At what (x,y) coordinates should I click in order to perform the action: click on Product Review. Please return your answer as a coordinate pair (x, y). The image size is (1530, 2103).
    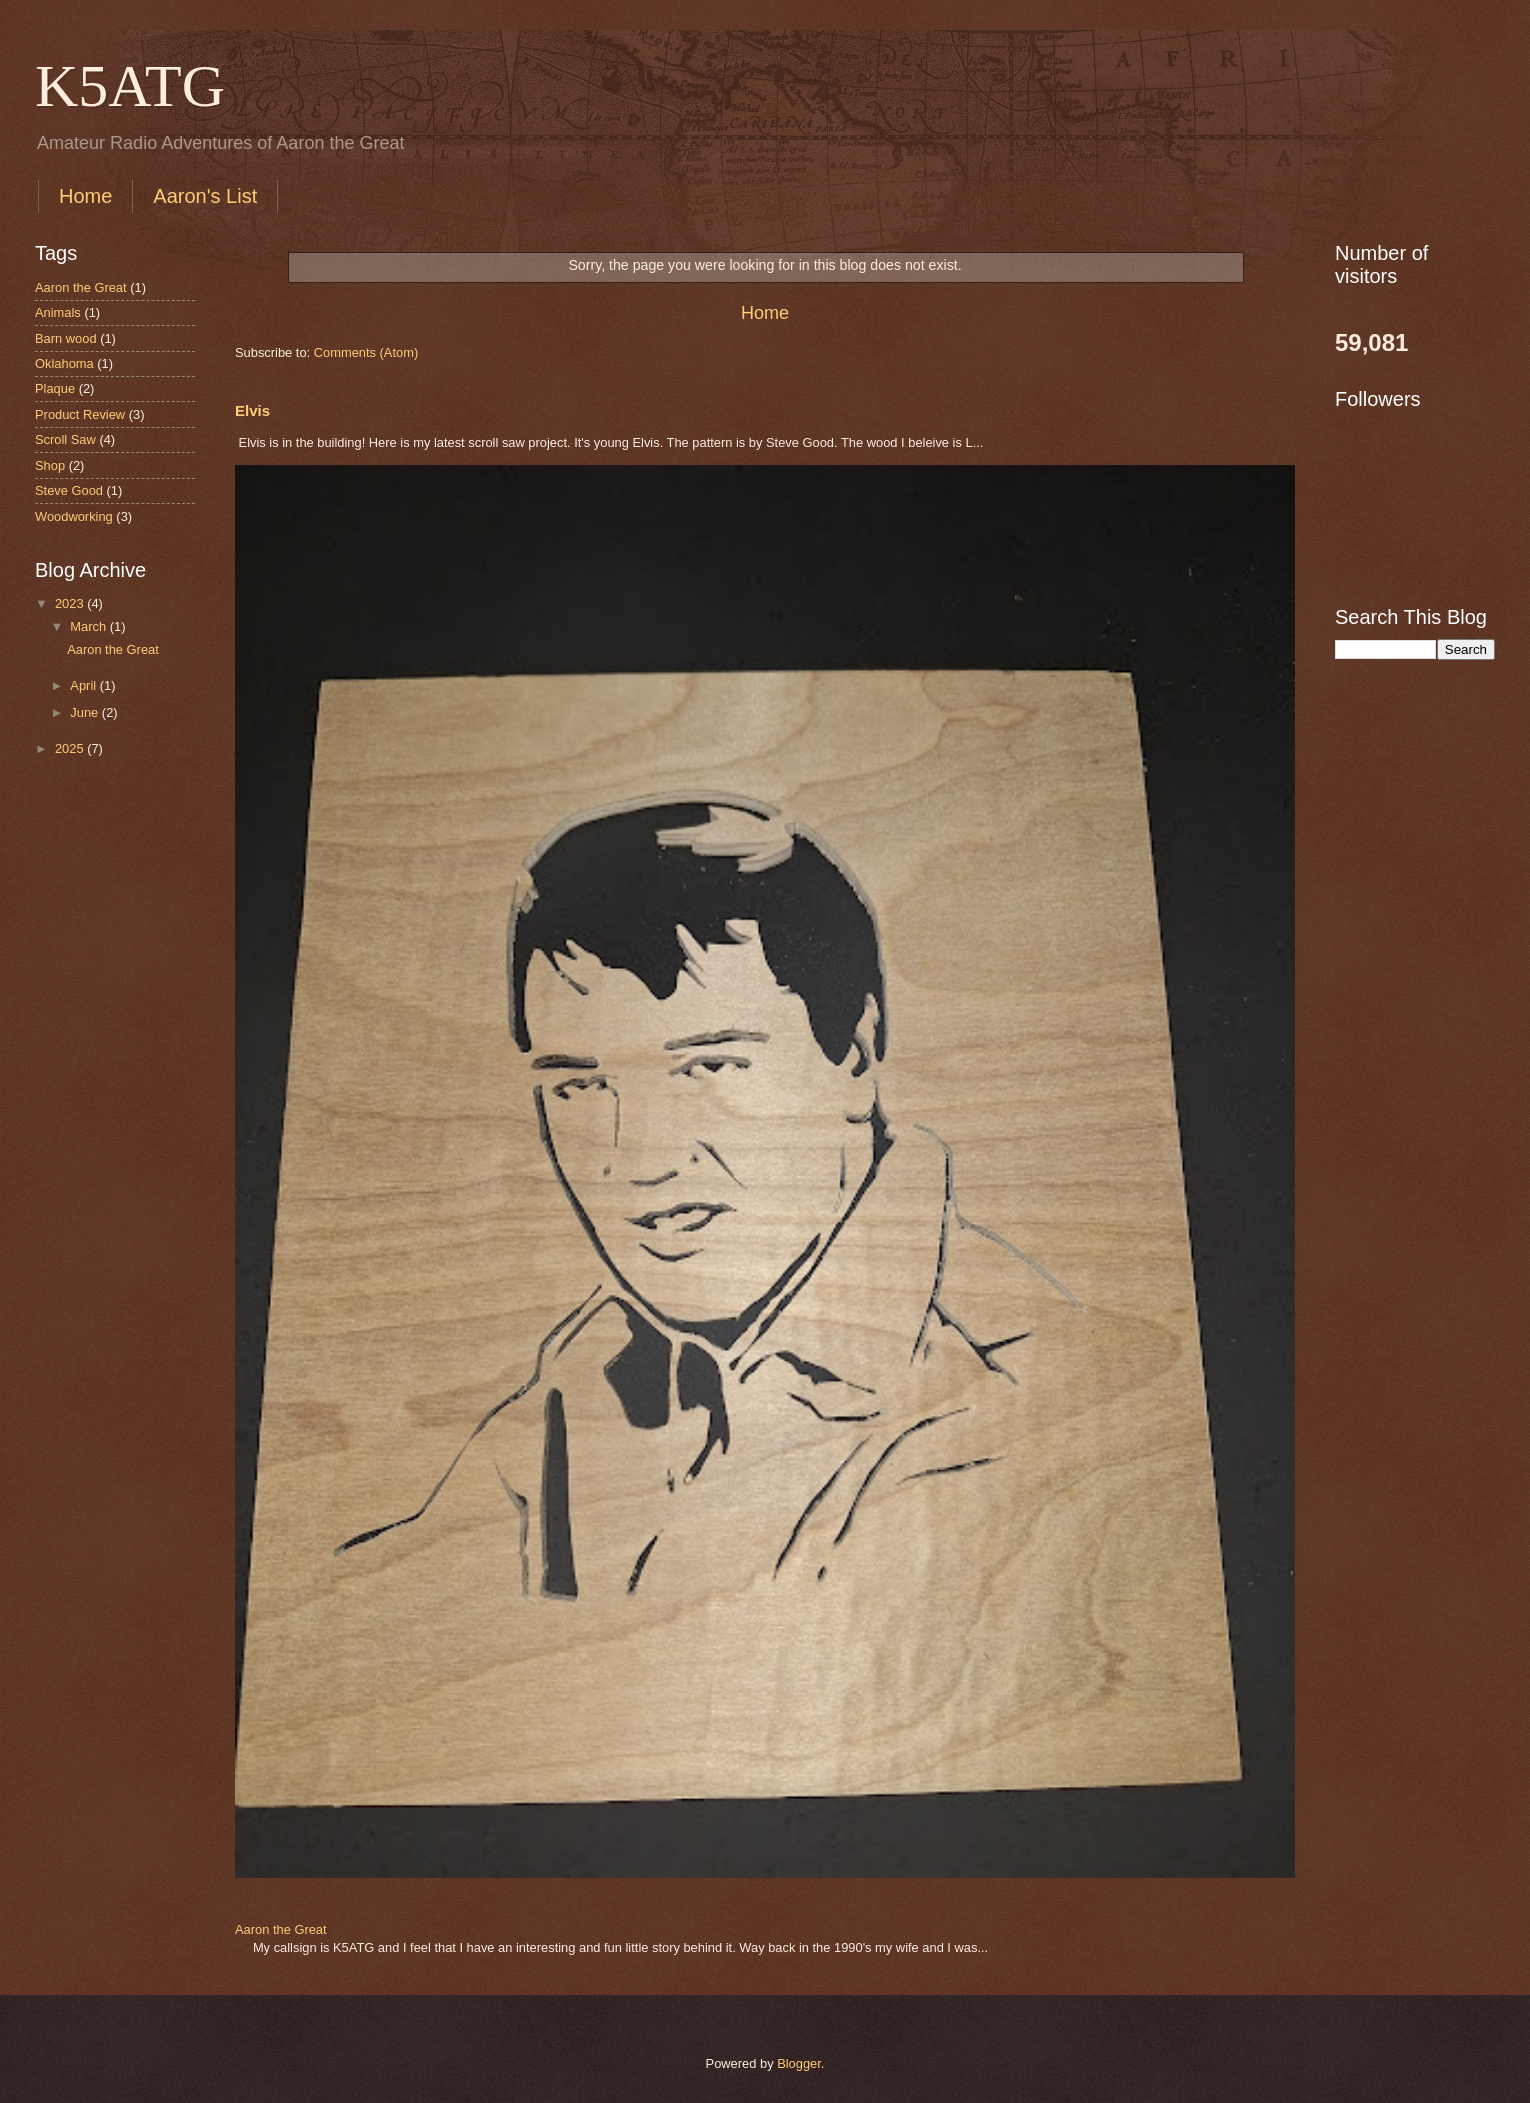
    Looking at the image, I should click on (80, 414).